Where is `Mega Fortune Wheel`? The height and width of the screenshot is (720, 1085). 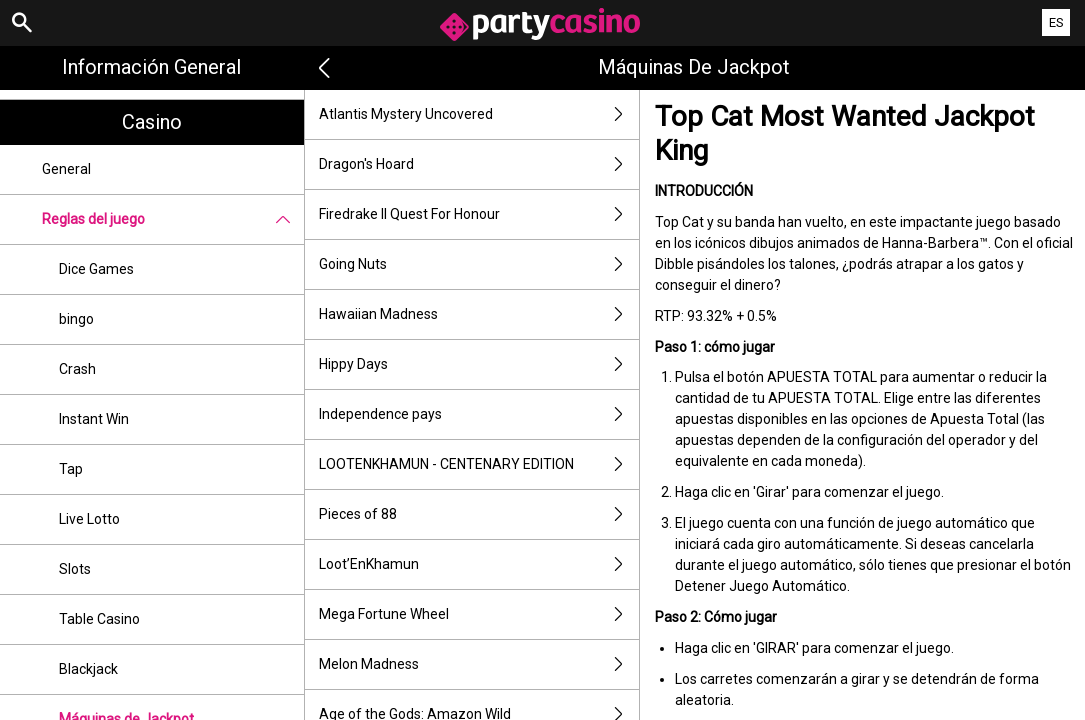
Mega Fortune Wheel is located at coordinates (479, 614).